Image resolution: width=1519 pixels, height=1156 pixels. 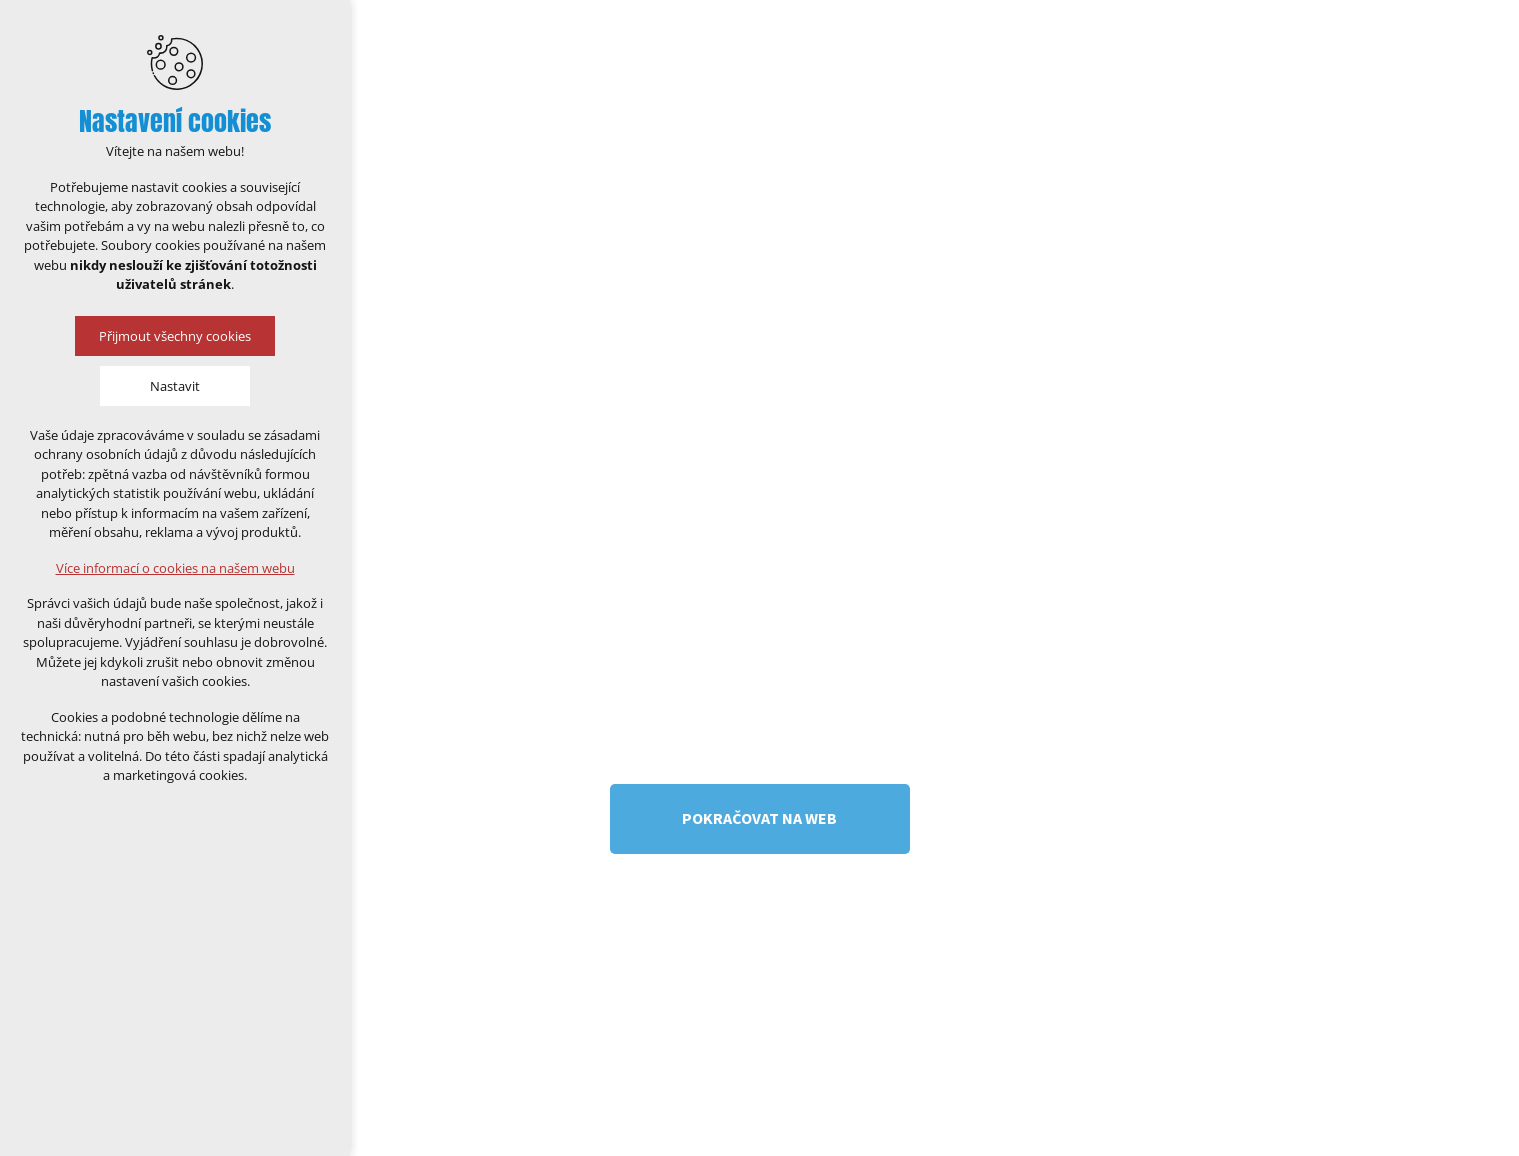 I want to click on Nastavit, so click(x=175, y=386).